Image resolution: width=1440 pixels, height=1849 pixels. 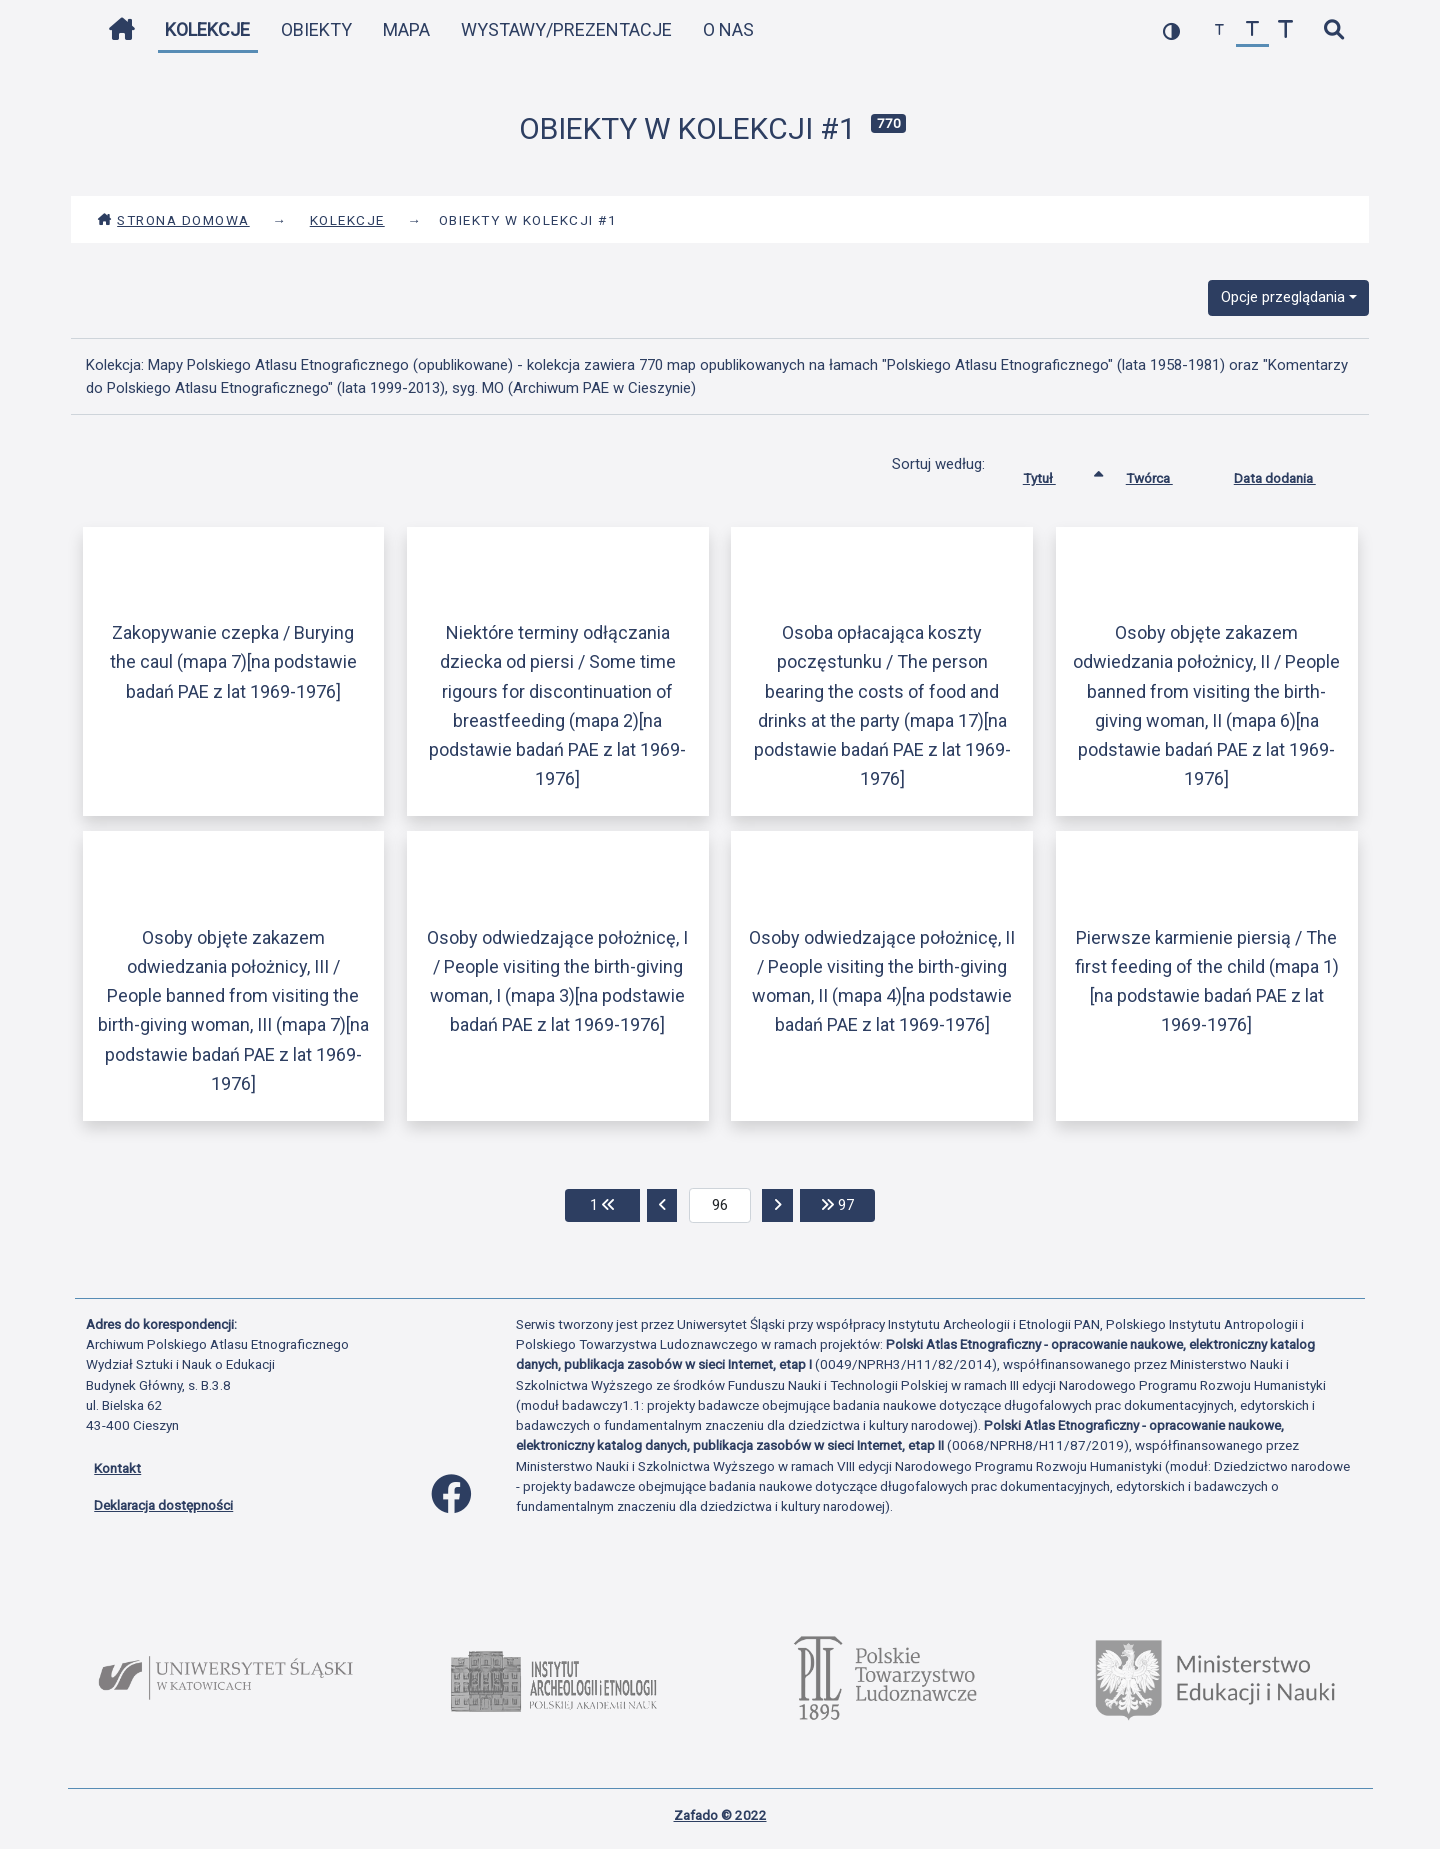 I want to click on Obiekty, so click(x=316, y=29).